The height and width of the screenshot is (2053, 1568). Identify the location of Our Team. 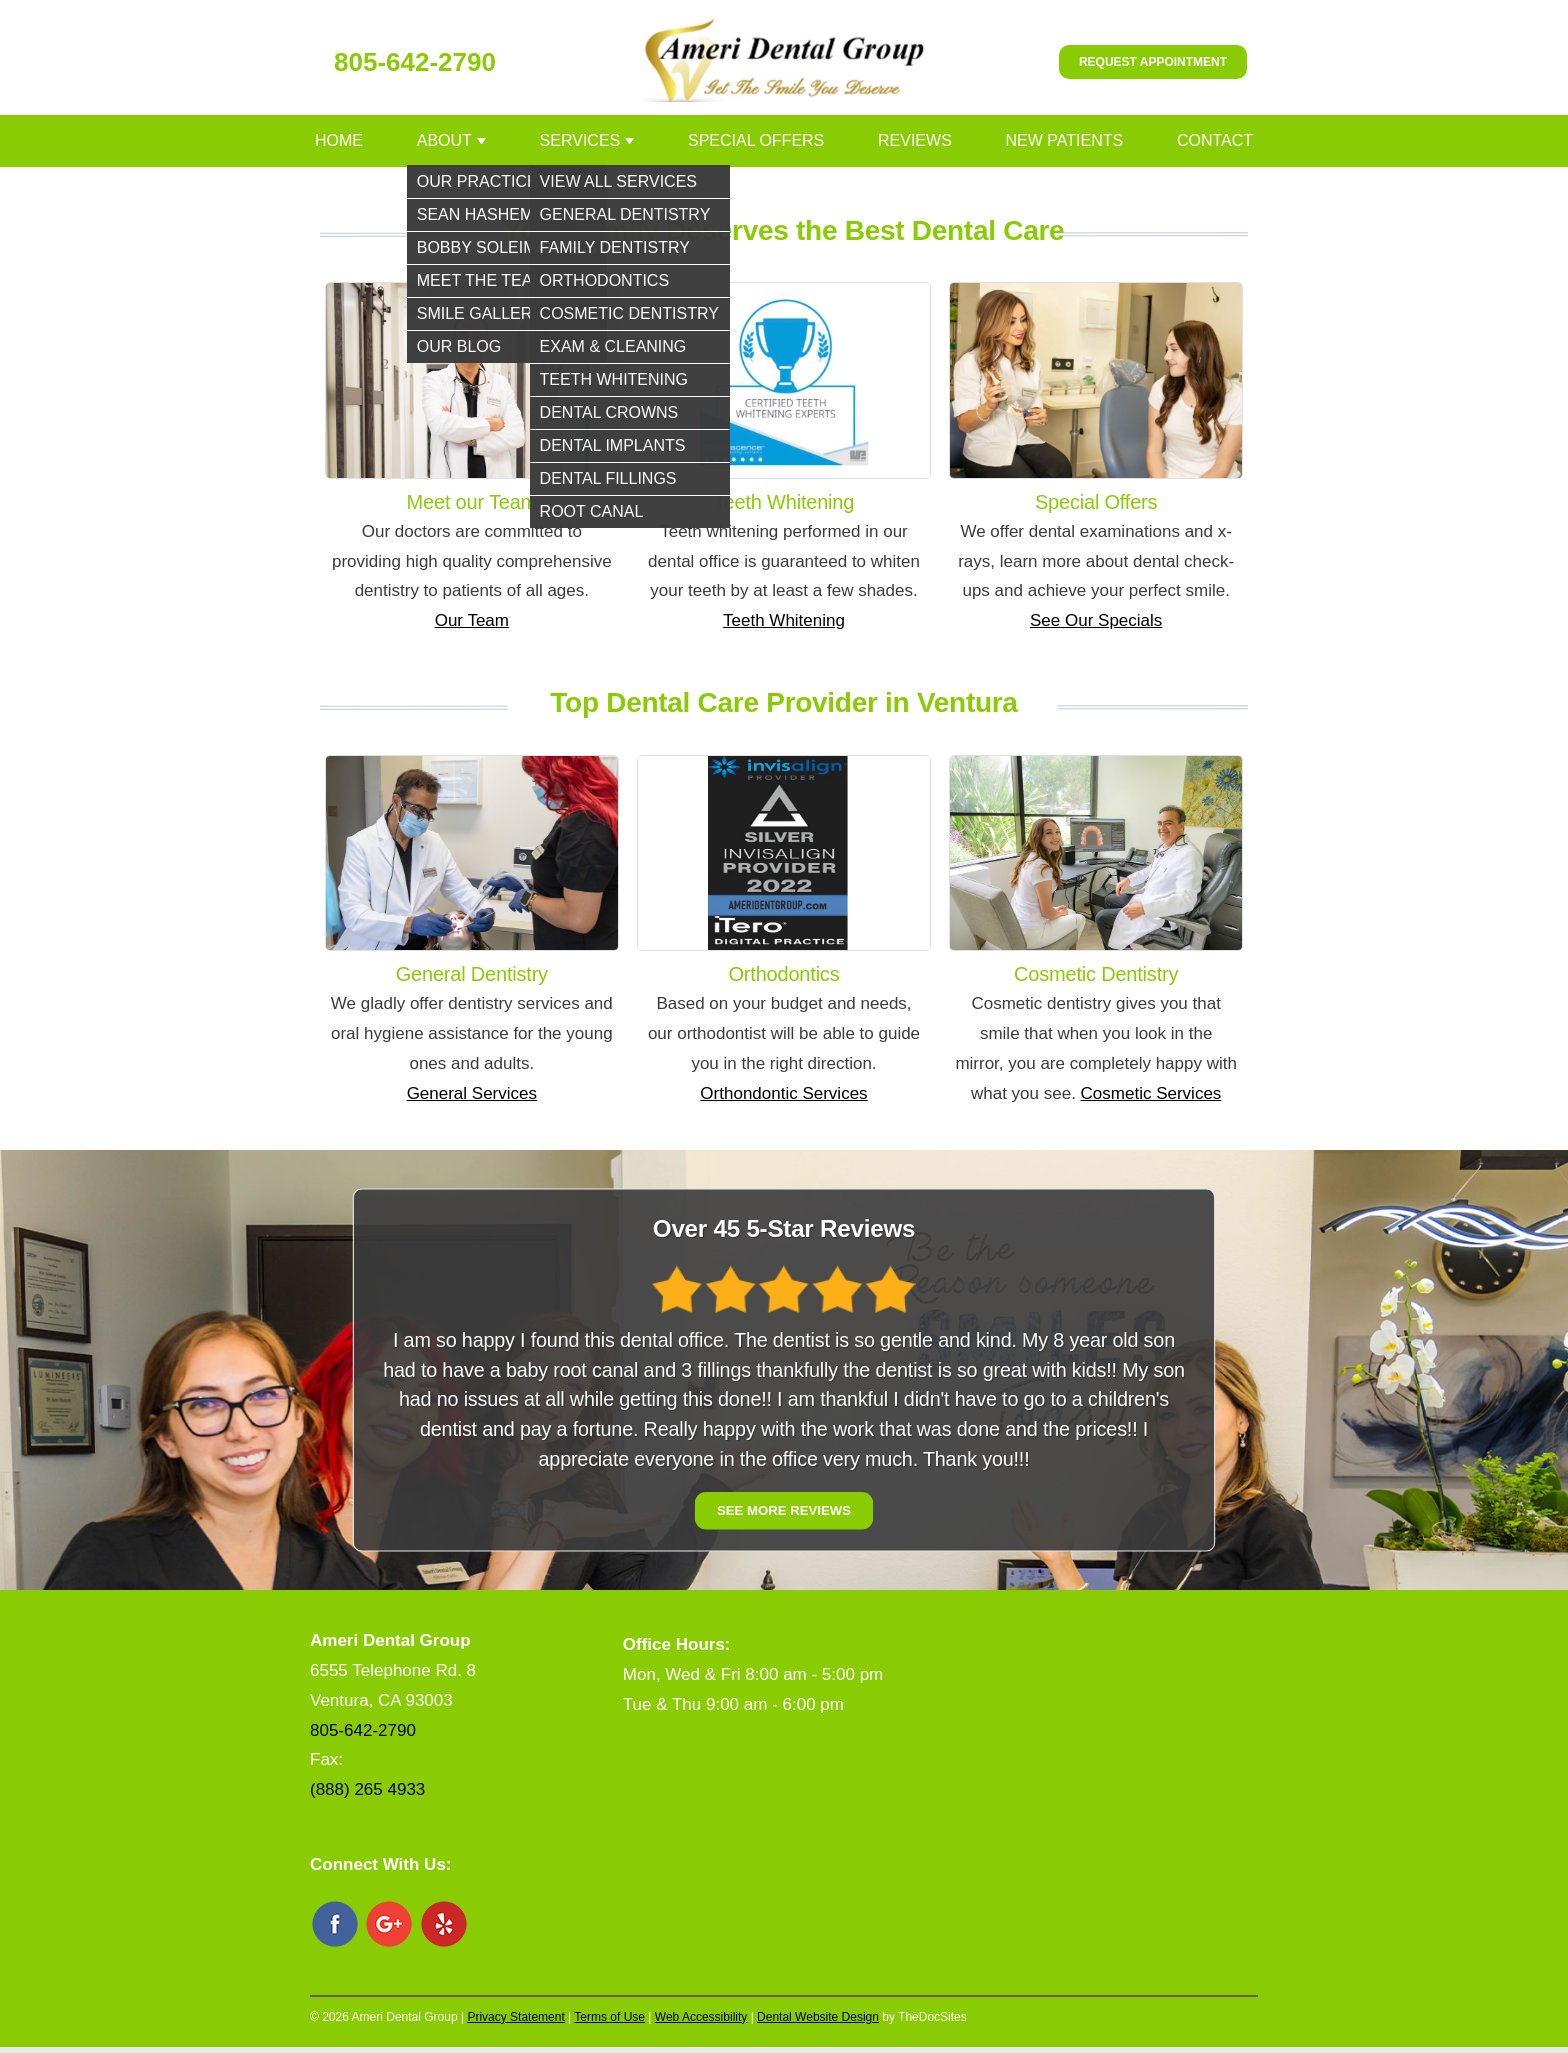
(472, 620).